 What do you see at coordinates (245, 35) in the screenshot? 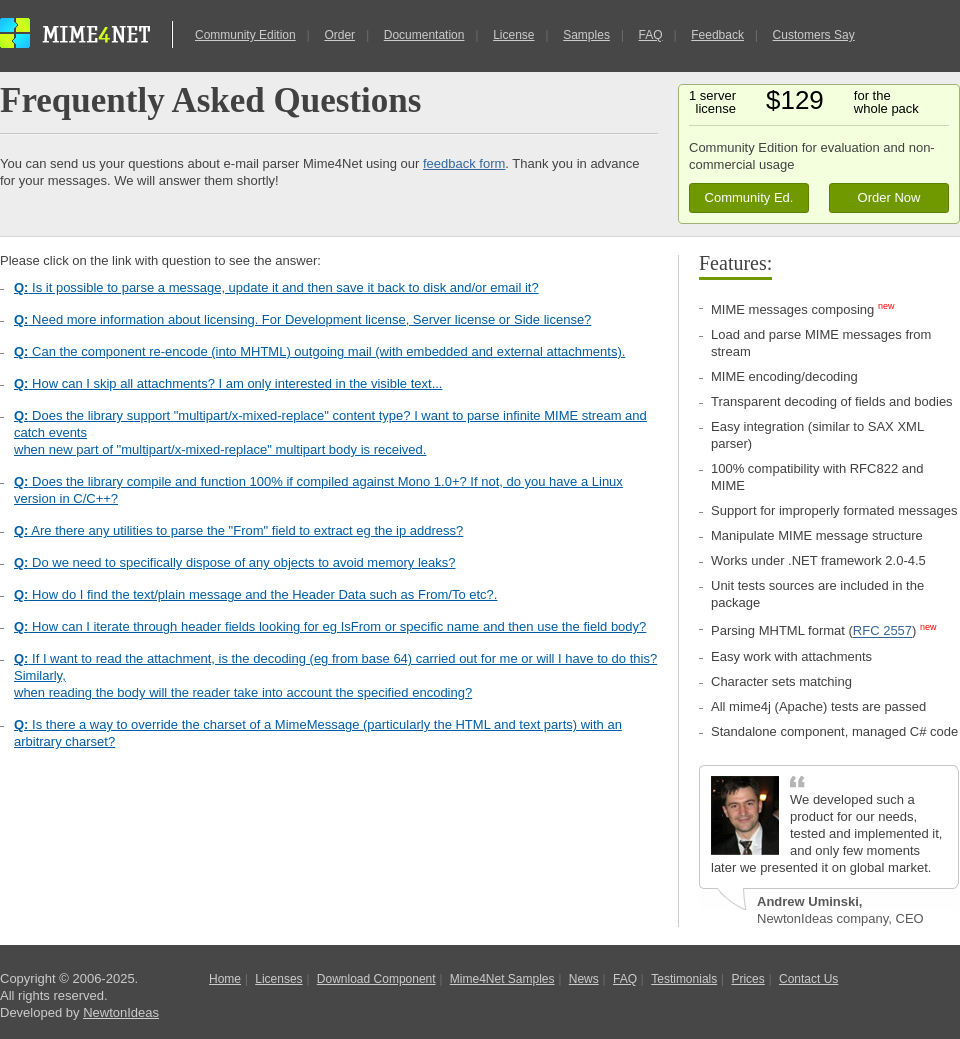
I see `Community Edition` at bounding box center [245, 35].